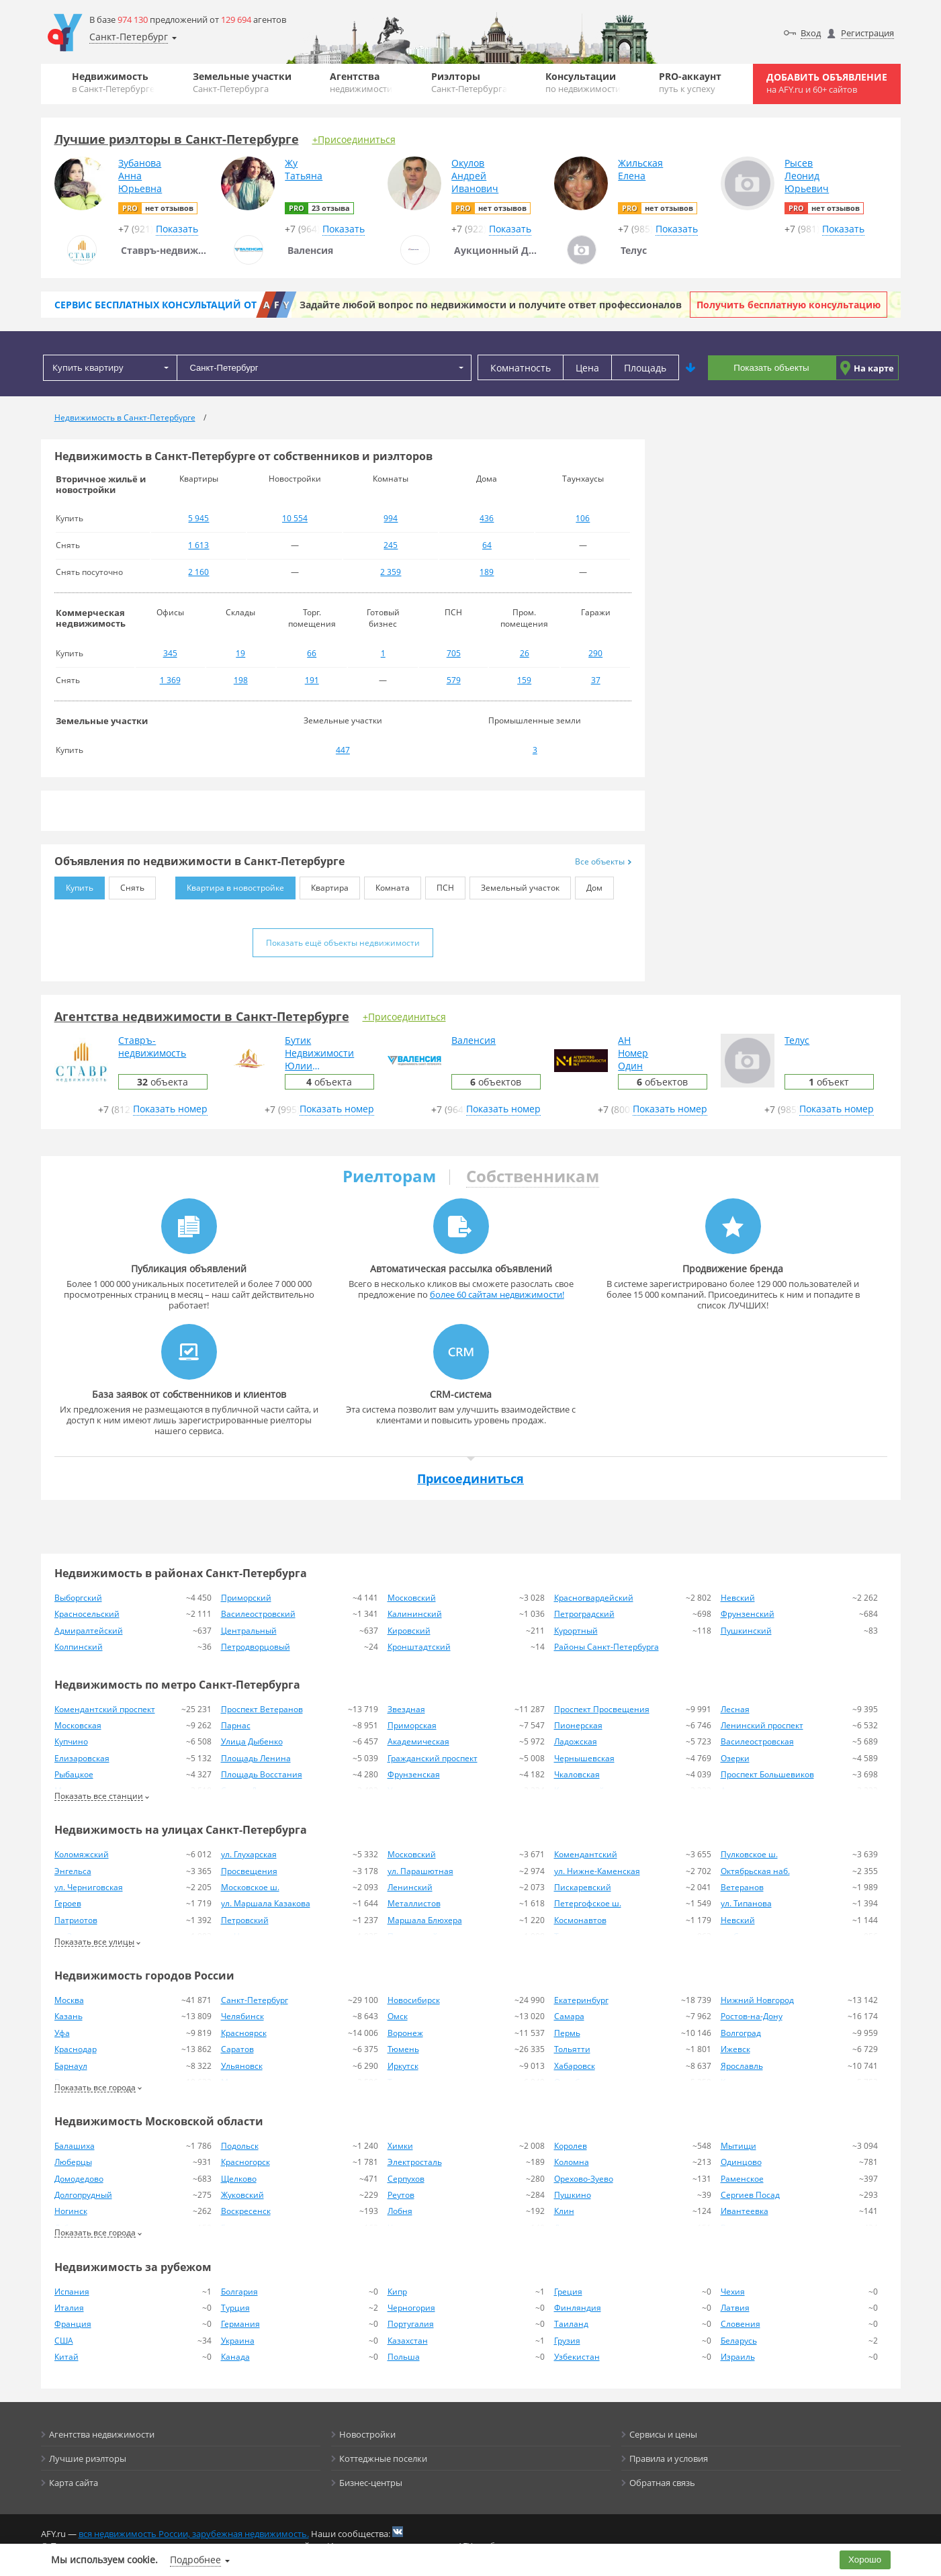 The width and height of the screenshot is (941, 2576). I want to click on Выборгский, so click(78, 1597).